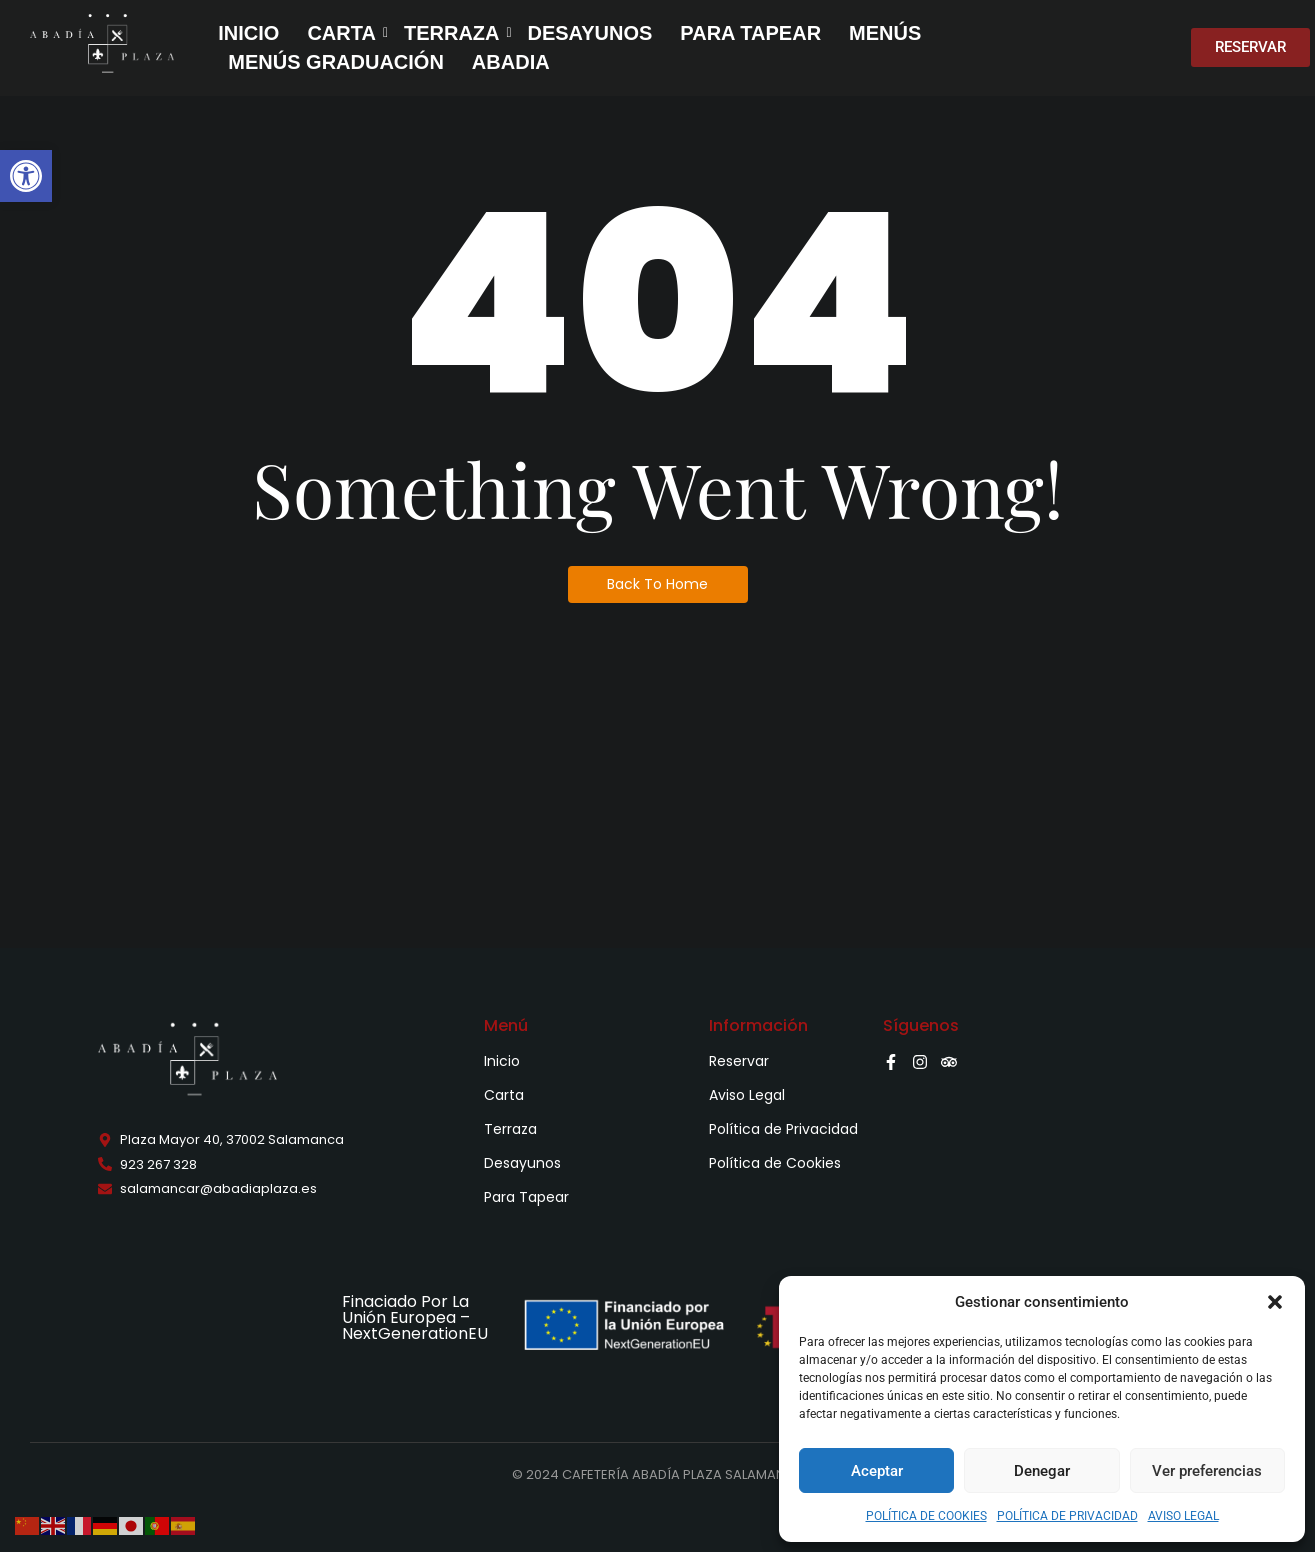 The width and height of the screenshot is (1315, 1552). What do you see at coordinates (783, 1129) in the screenshot?
I see `Política de Privacidad` at bounding box center [783, 1129].